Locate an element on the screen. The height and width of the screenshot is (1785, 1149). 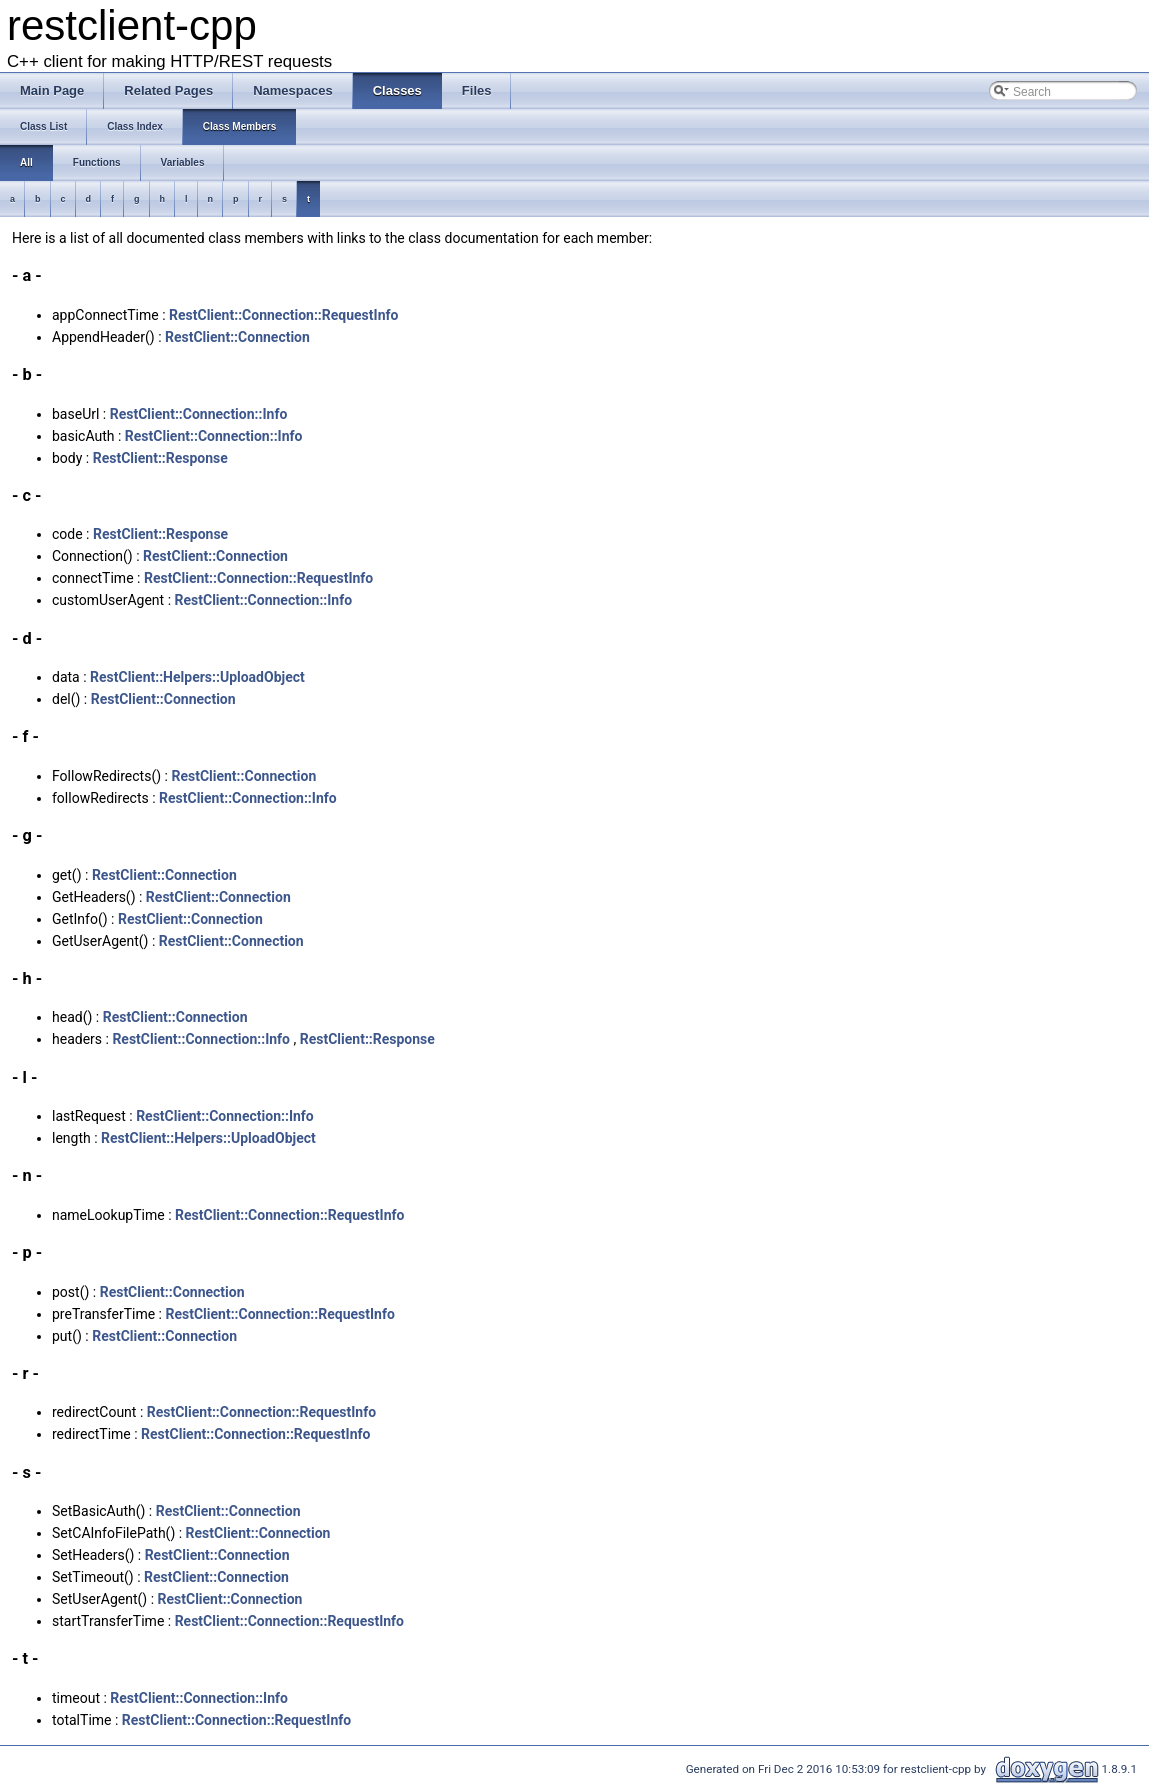
RestClient::Connection::RequestInfo is located at coordinates (283, 315).